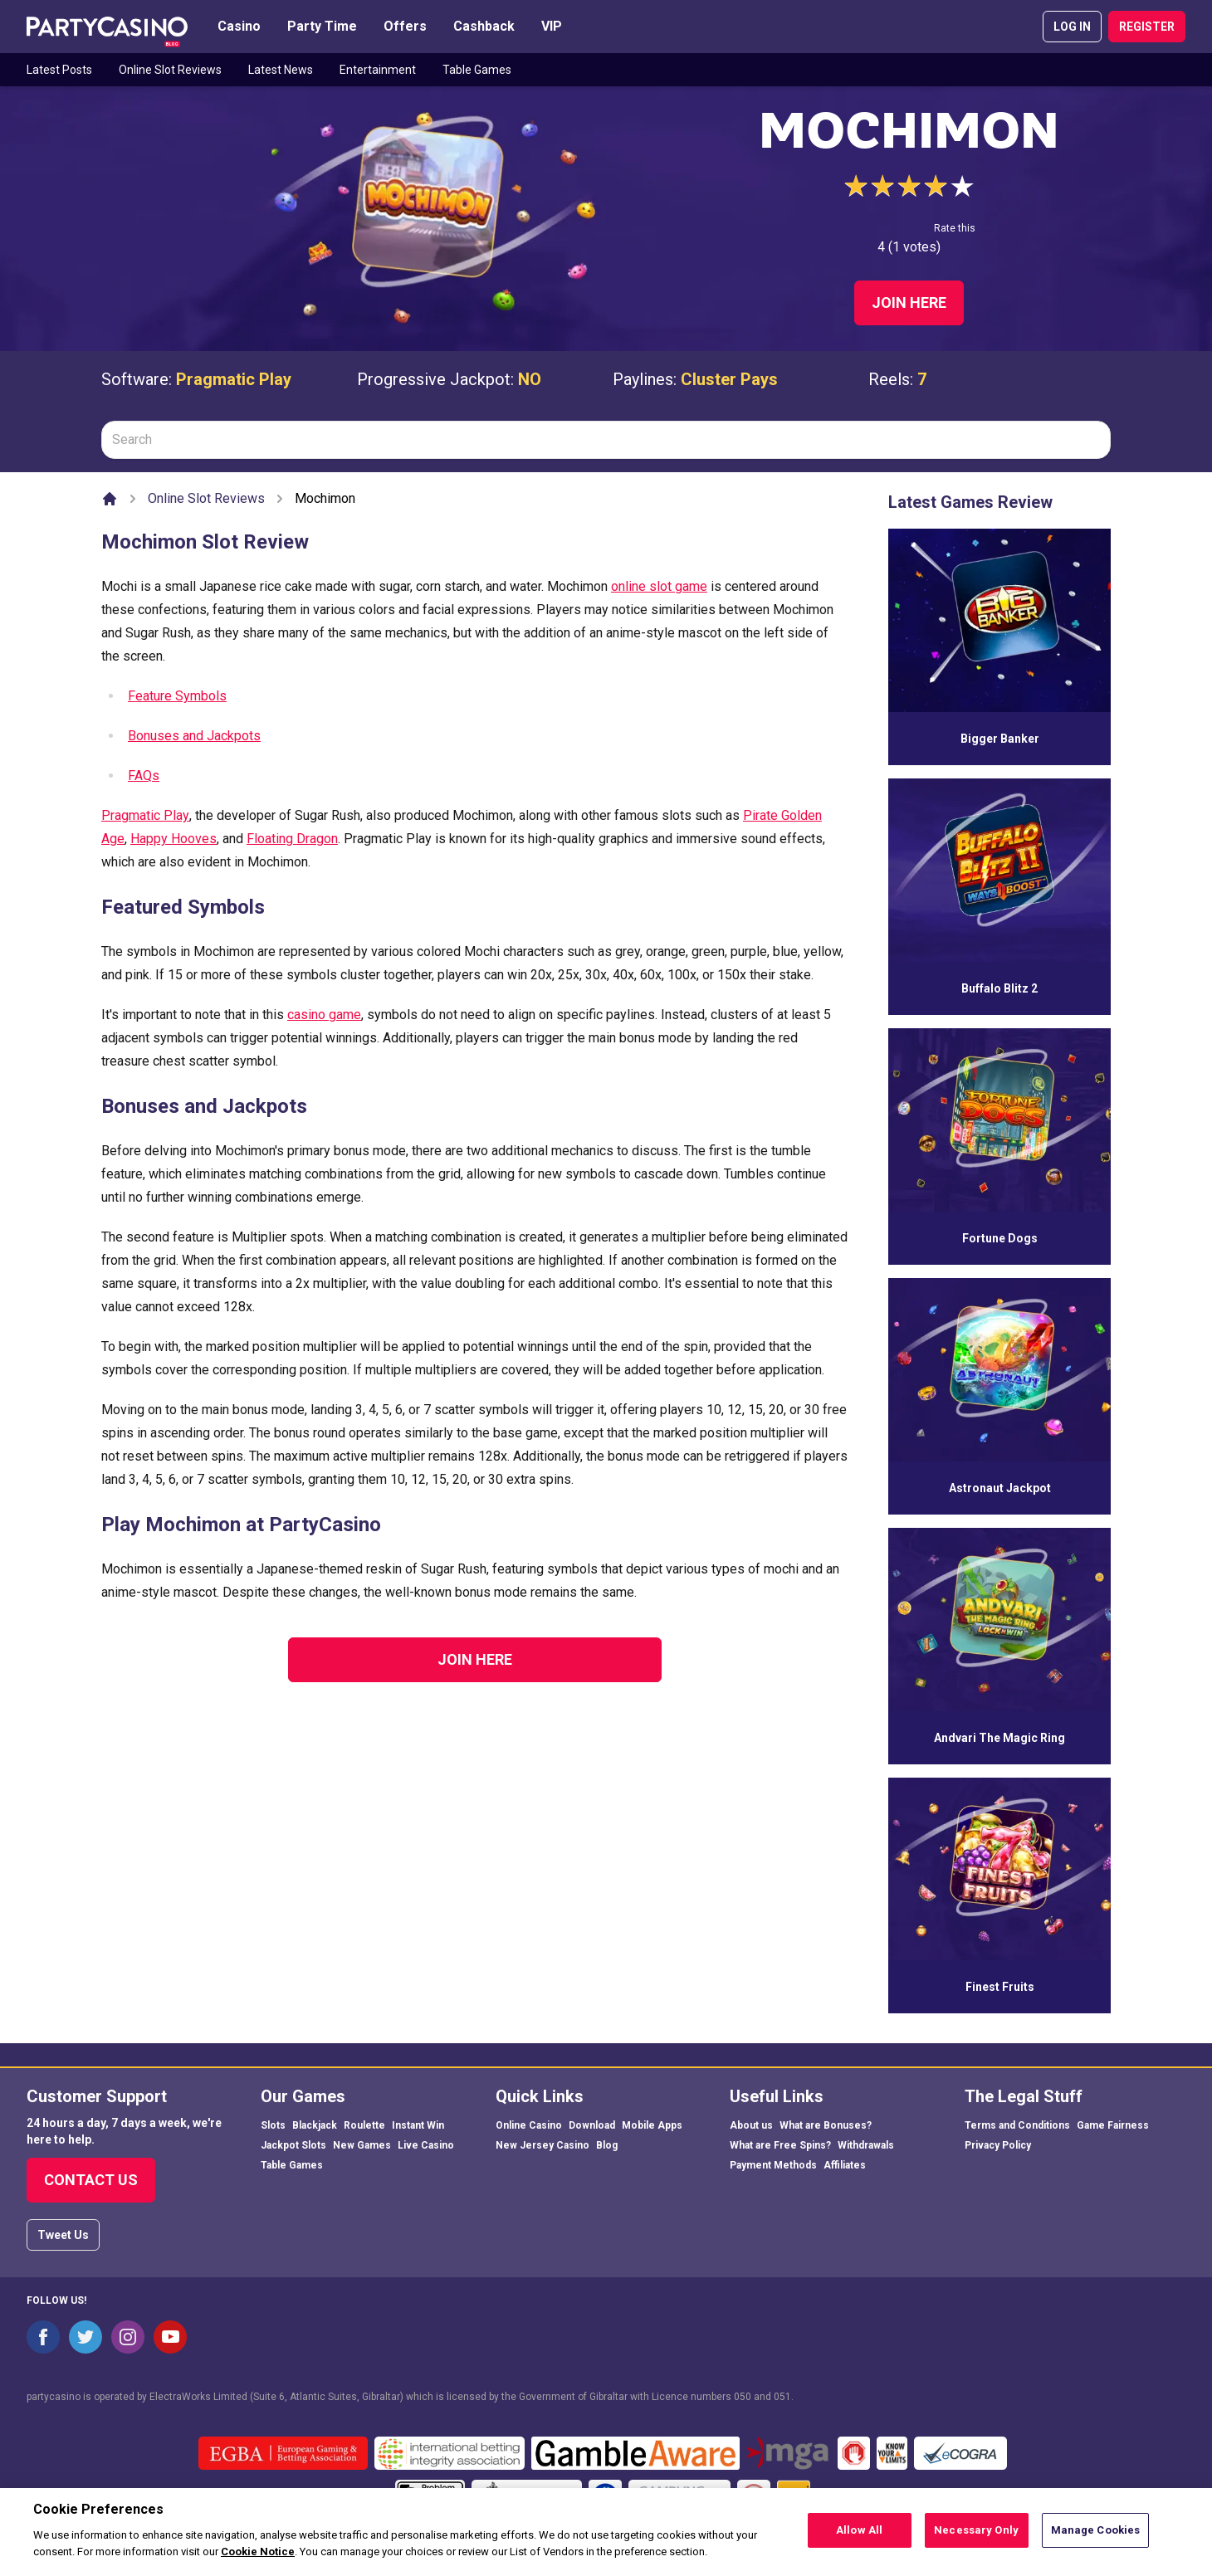  Describe the element at coordinates (998, 2145) in the screenshot. I see `Privacy Policy` at that location.